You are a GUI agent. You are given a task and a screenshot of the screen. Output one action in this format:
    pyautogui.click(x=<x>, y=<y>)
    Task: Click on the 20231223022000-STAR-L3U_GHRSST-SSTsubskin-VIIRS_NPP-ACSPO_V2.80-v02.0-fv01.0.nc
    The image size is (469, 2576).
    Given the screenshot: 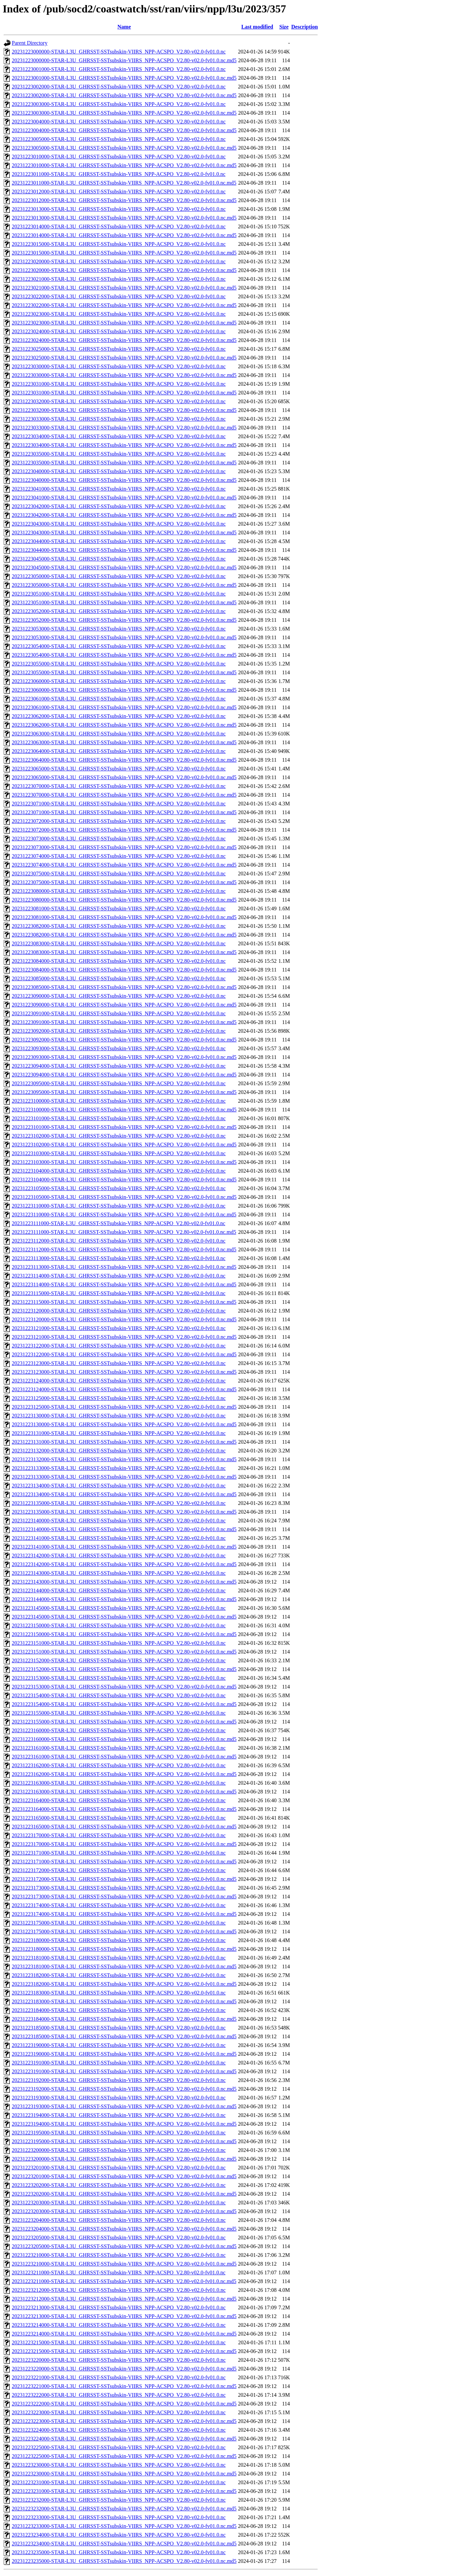 What is the action you would take?
    pyautogui.click(x=119, y=296)
    